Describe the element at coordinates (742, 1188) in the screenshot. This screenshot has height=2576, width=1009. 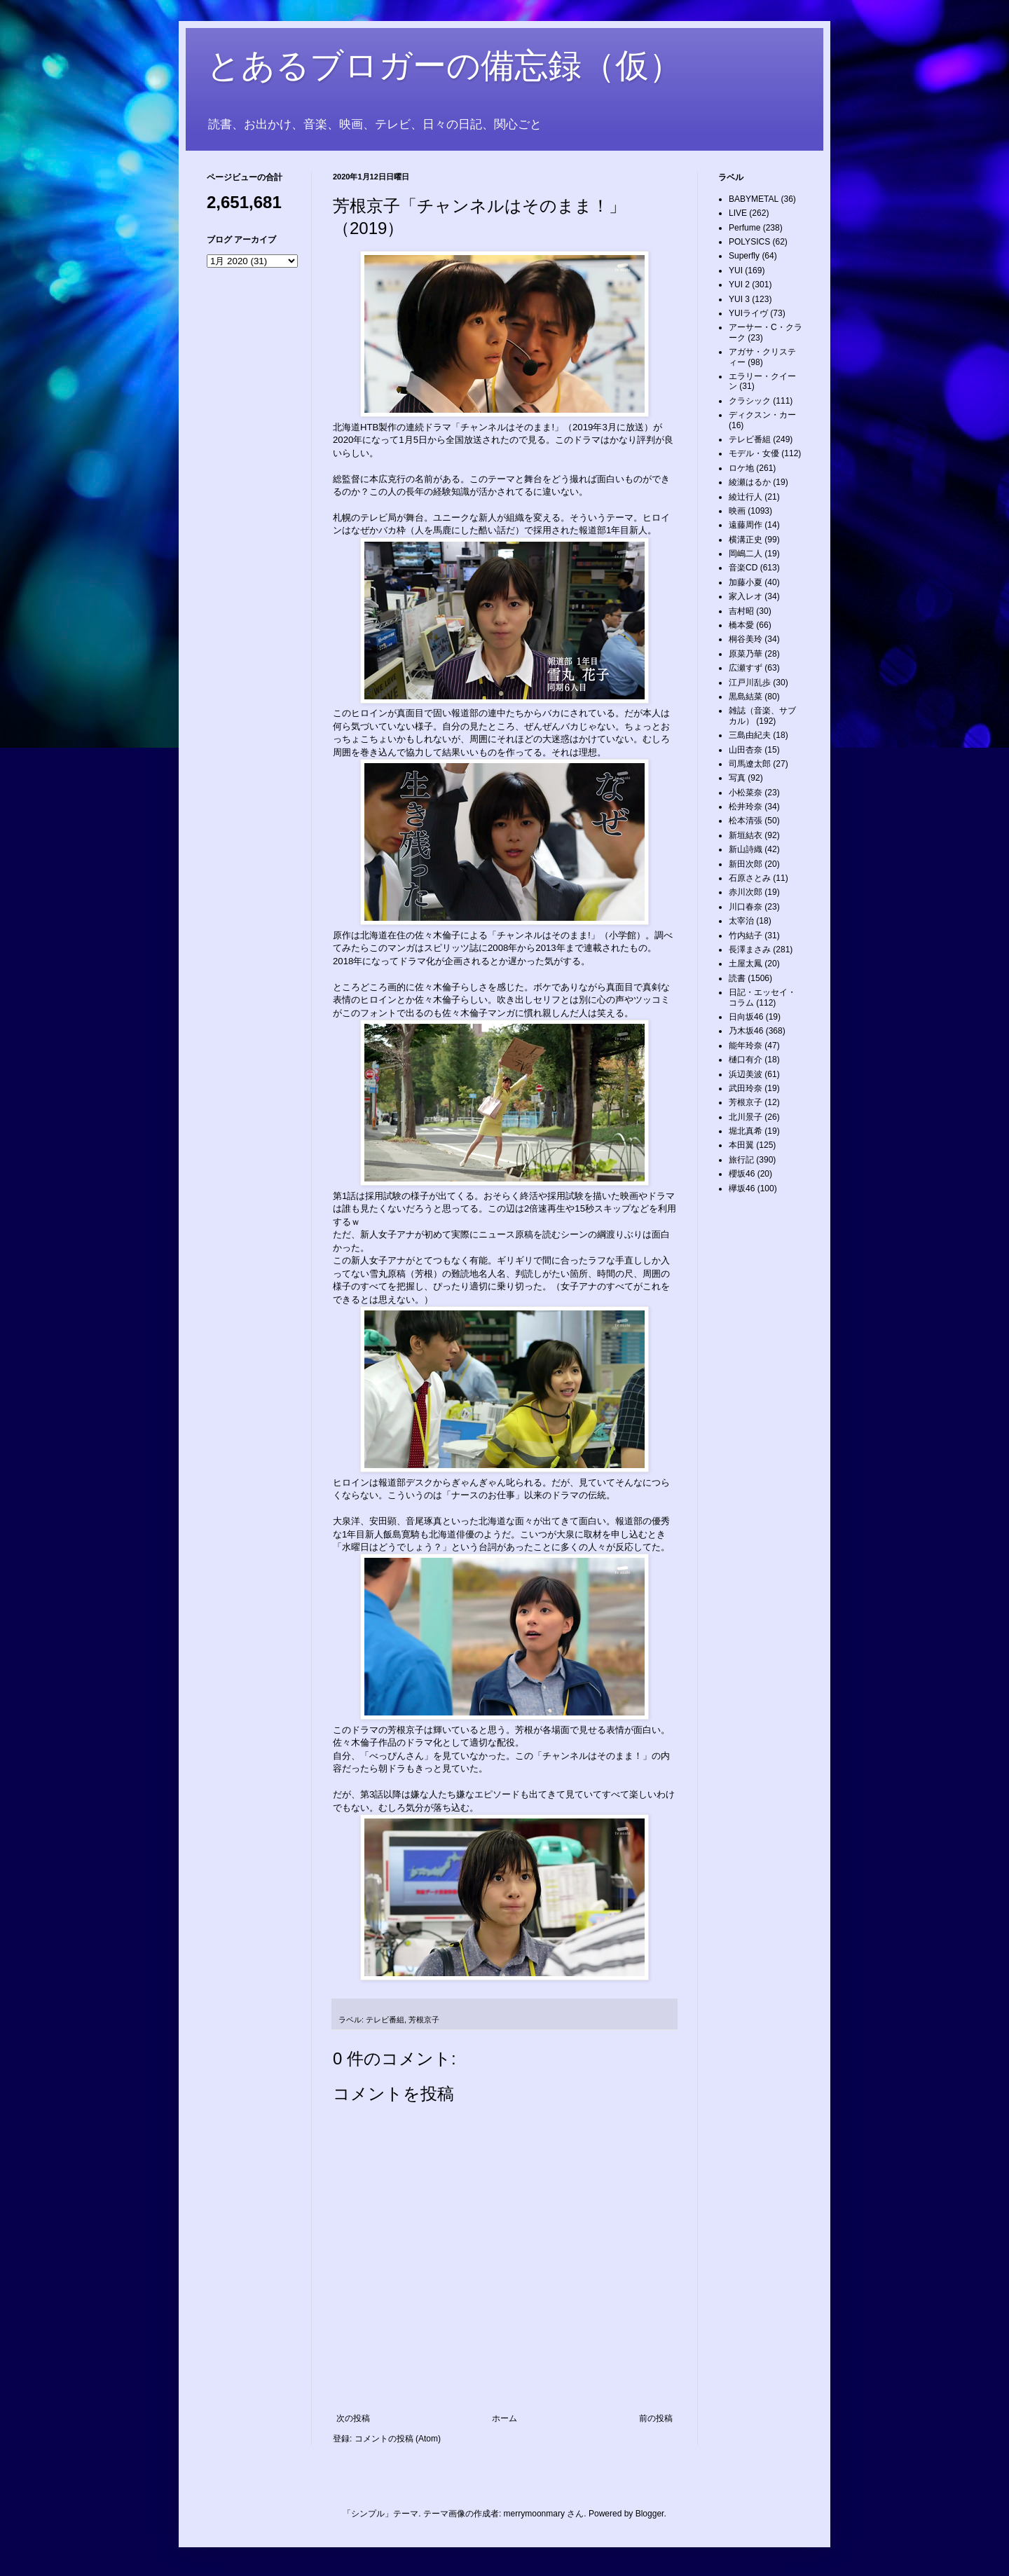
I see `欅坂46` at that location.